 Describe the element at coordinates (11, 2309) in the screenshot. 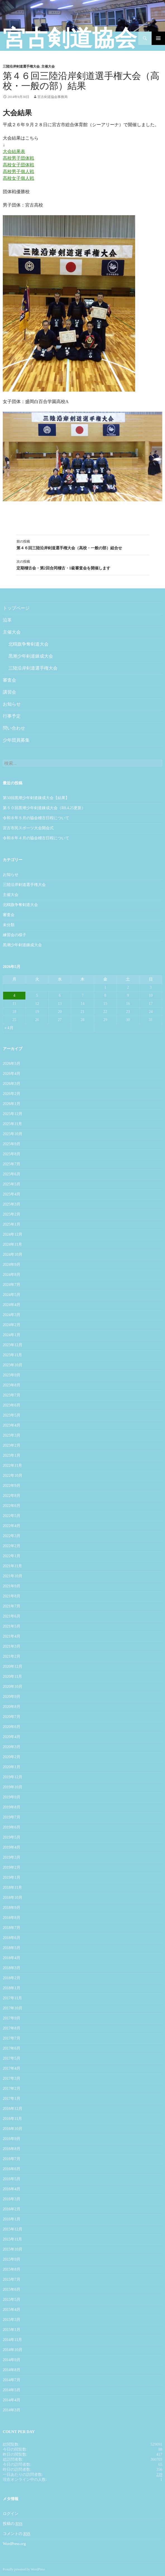

I see `2015年4月` at that location.